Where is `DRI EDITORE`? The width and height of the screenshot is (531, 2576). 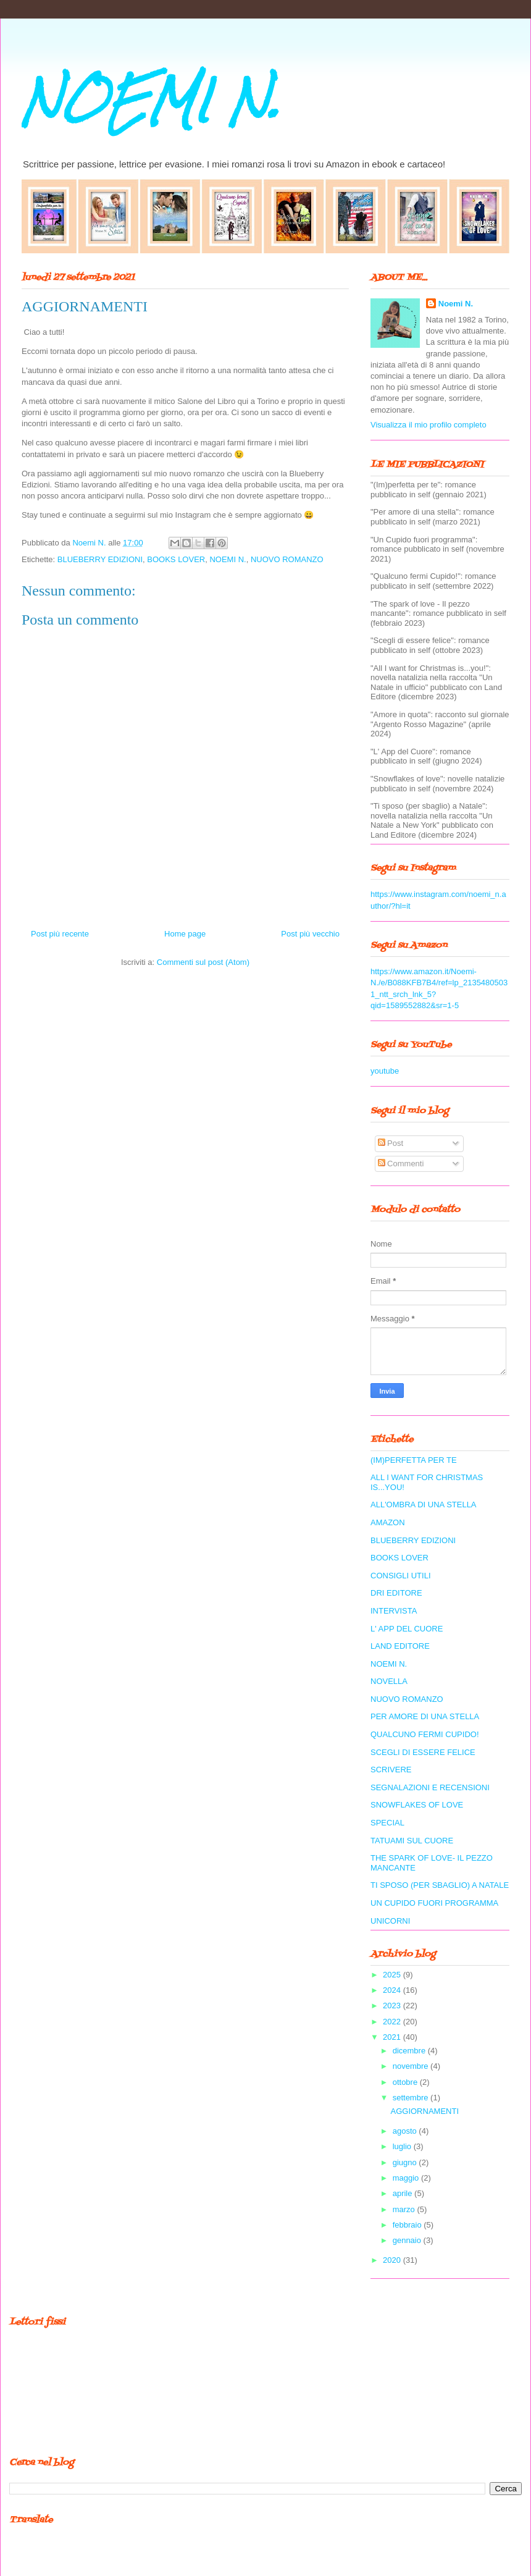 DRI EDITORE is located at coordinates (396, 1592).